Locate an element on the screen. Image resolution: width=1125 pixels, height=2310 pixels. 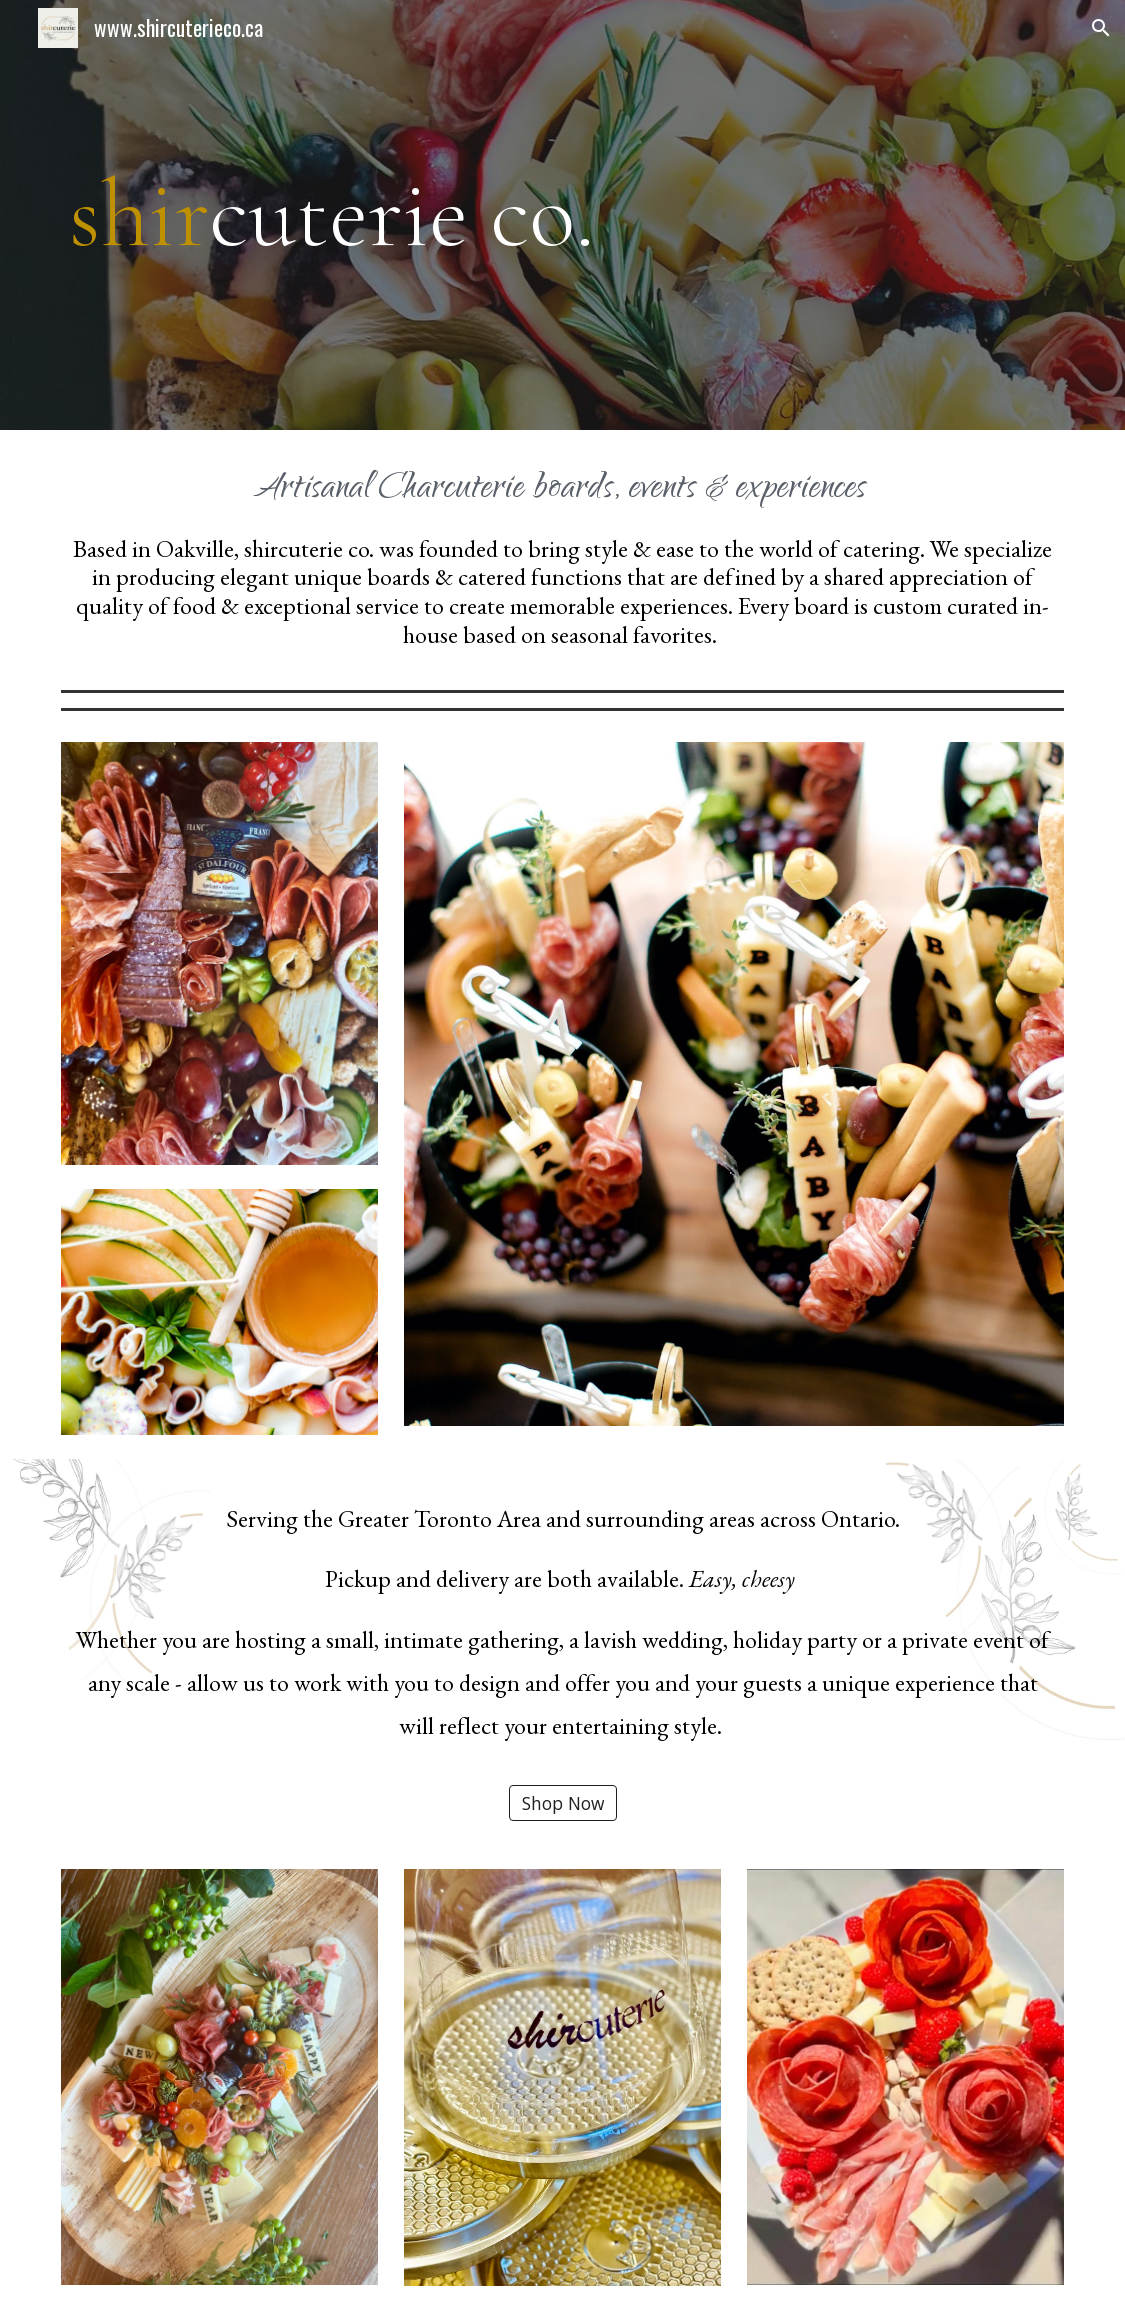
[main] is located at coordinates (562, 215).